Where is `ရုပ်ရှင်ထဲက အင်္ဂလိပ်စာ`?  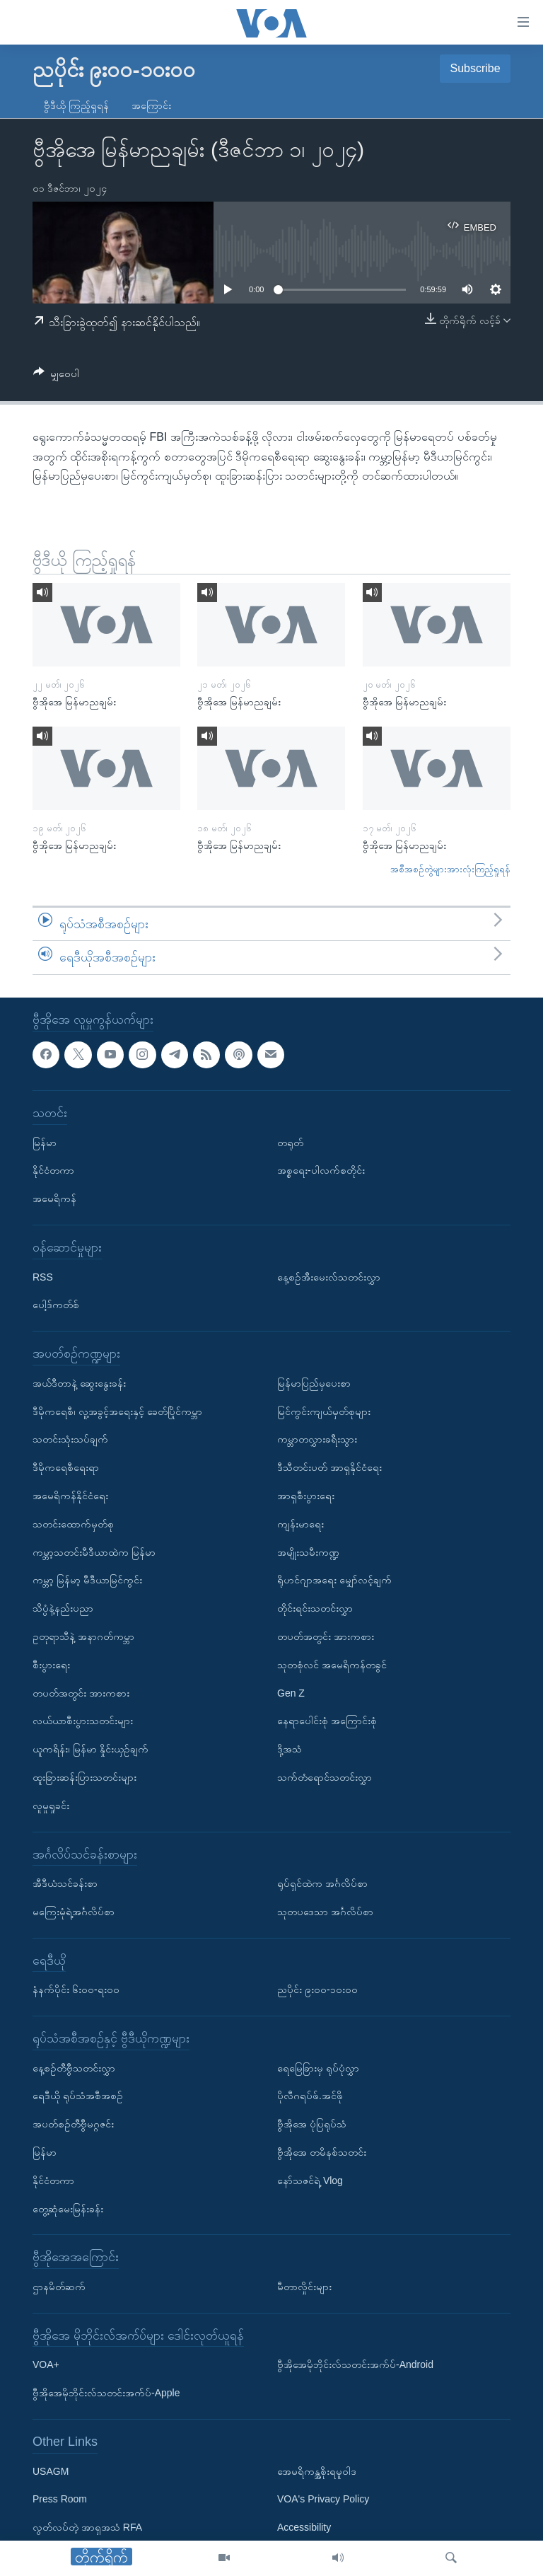
ရုပ်ရှင်ထဲက အင်္ဂလိပ်စာ is located at coordinates (322, 1883).